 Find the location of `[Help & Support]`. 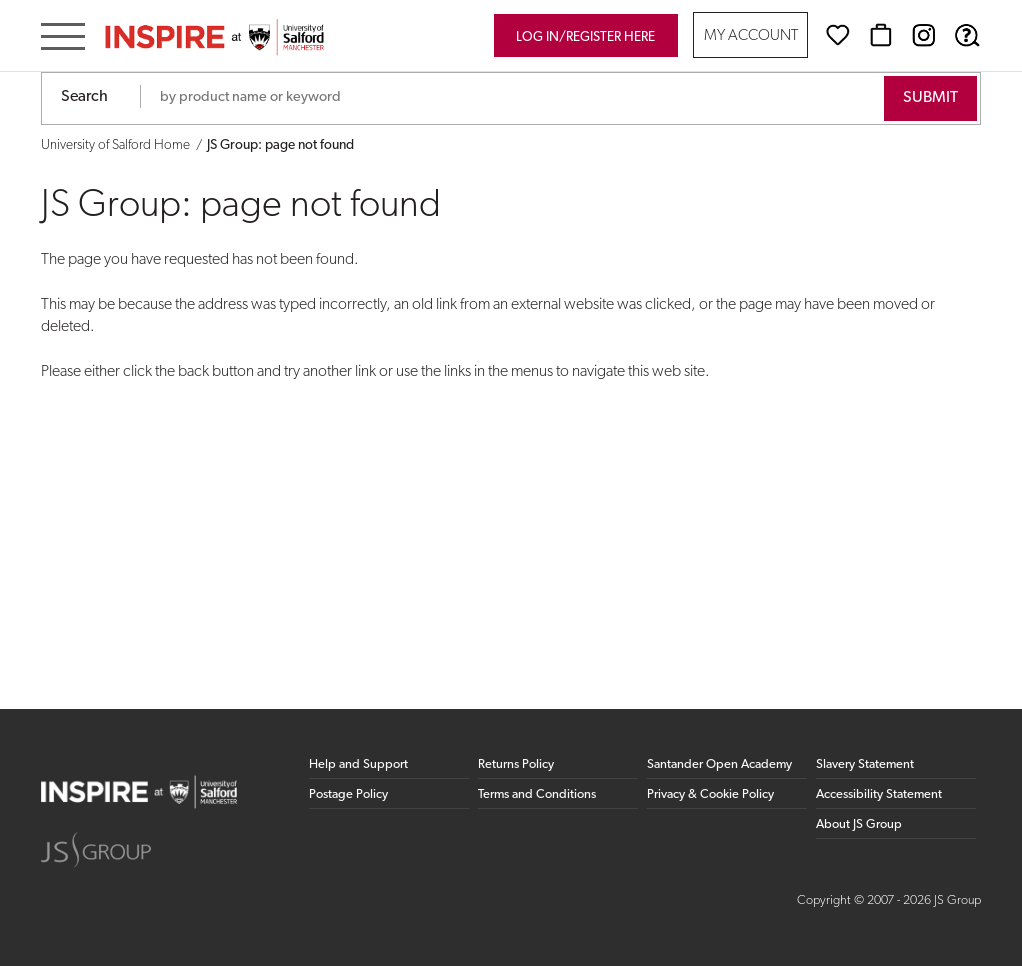

[Help & Support] is located at coordinates (967, 35).